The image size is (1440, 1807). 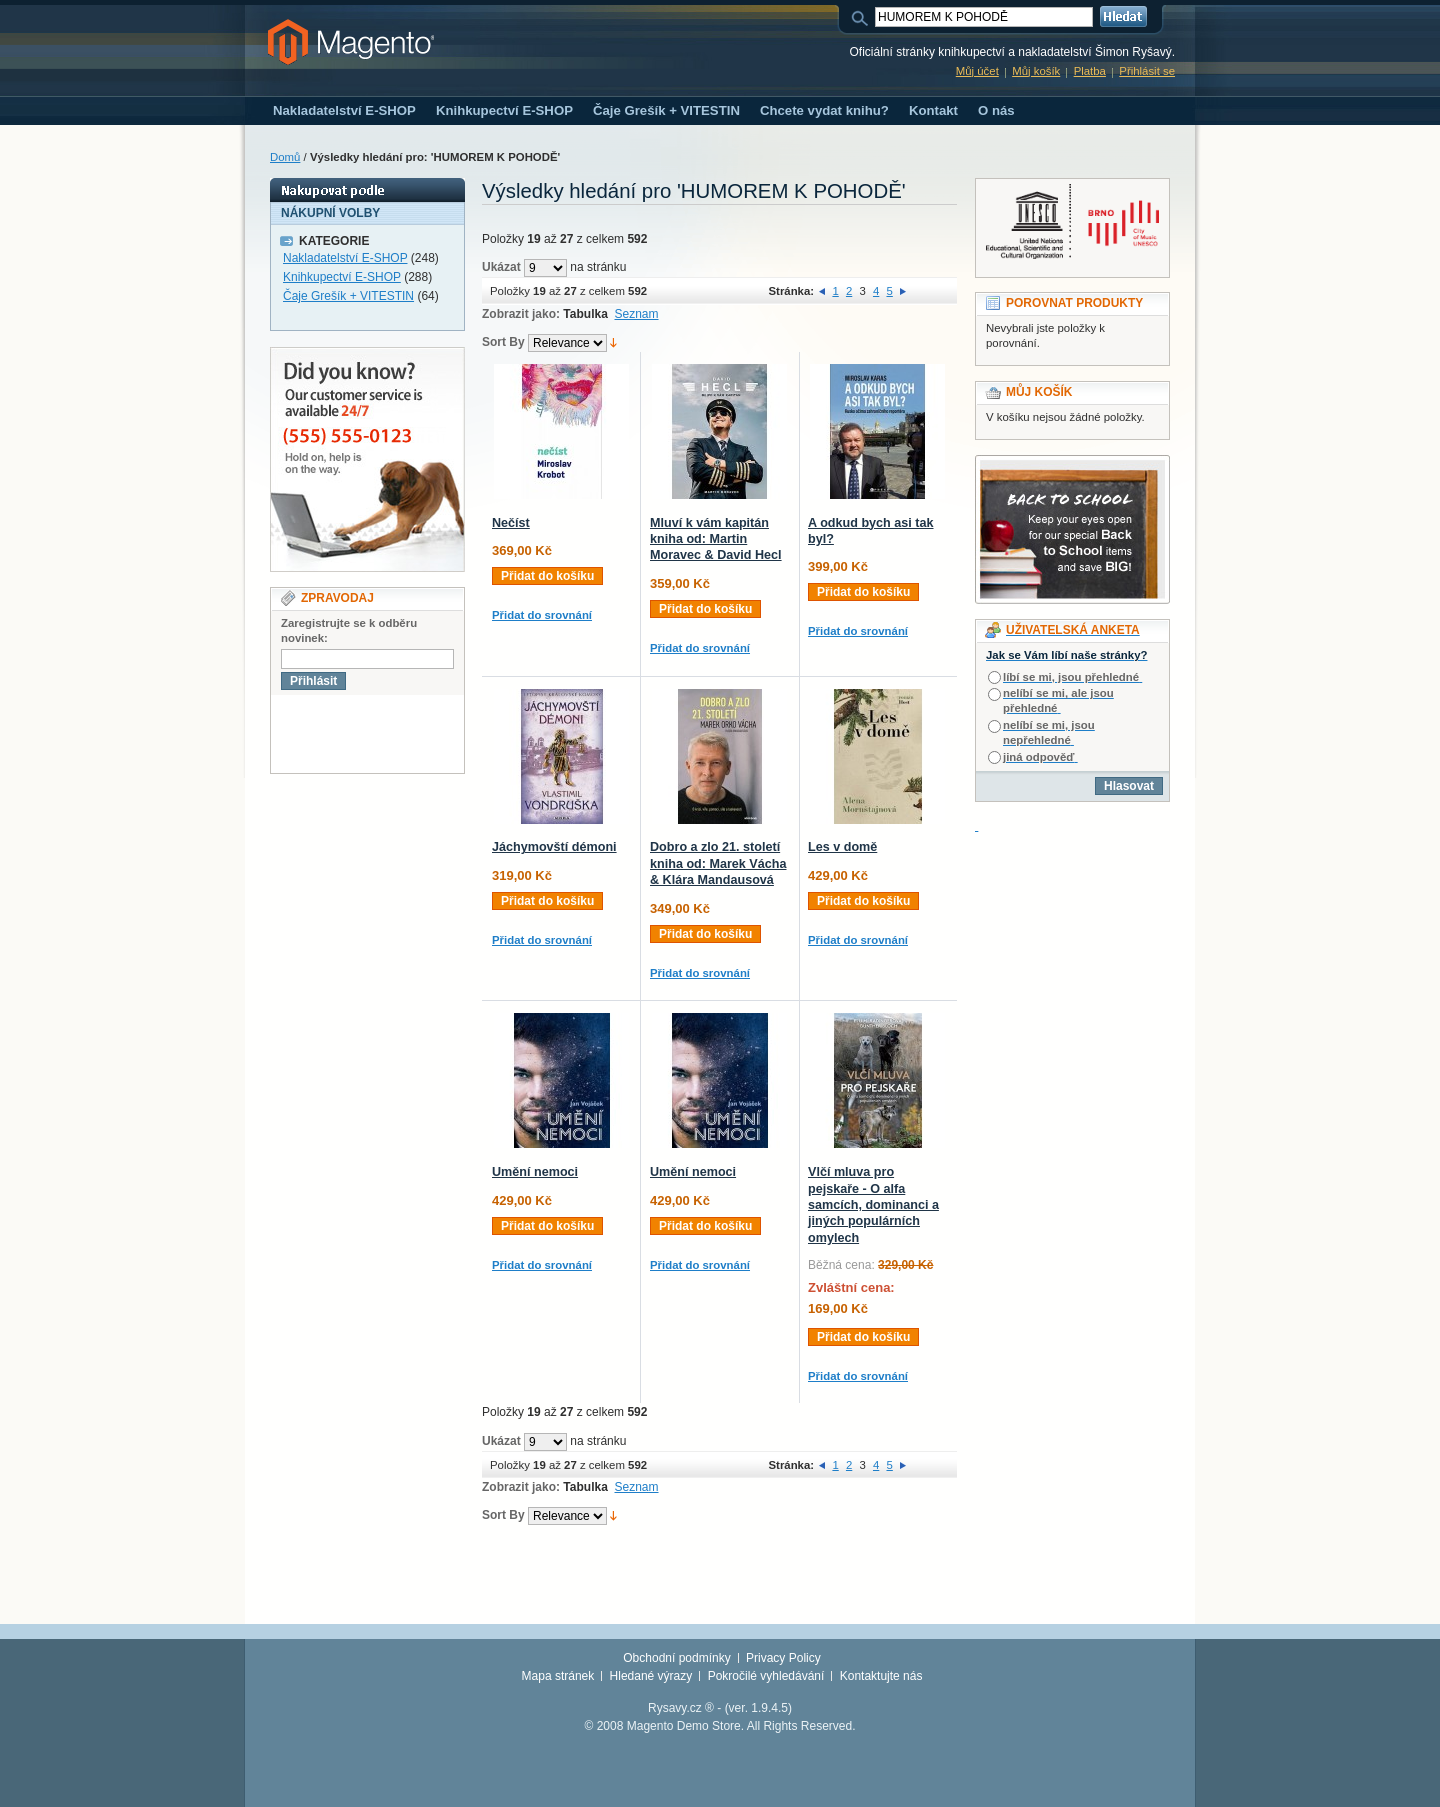 What do you see at coordinates (501, 267) in the screenshot?
I see `Ukázat` at bounding box center [501, 267].